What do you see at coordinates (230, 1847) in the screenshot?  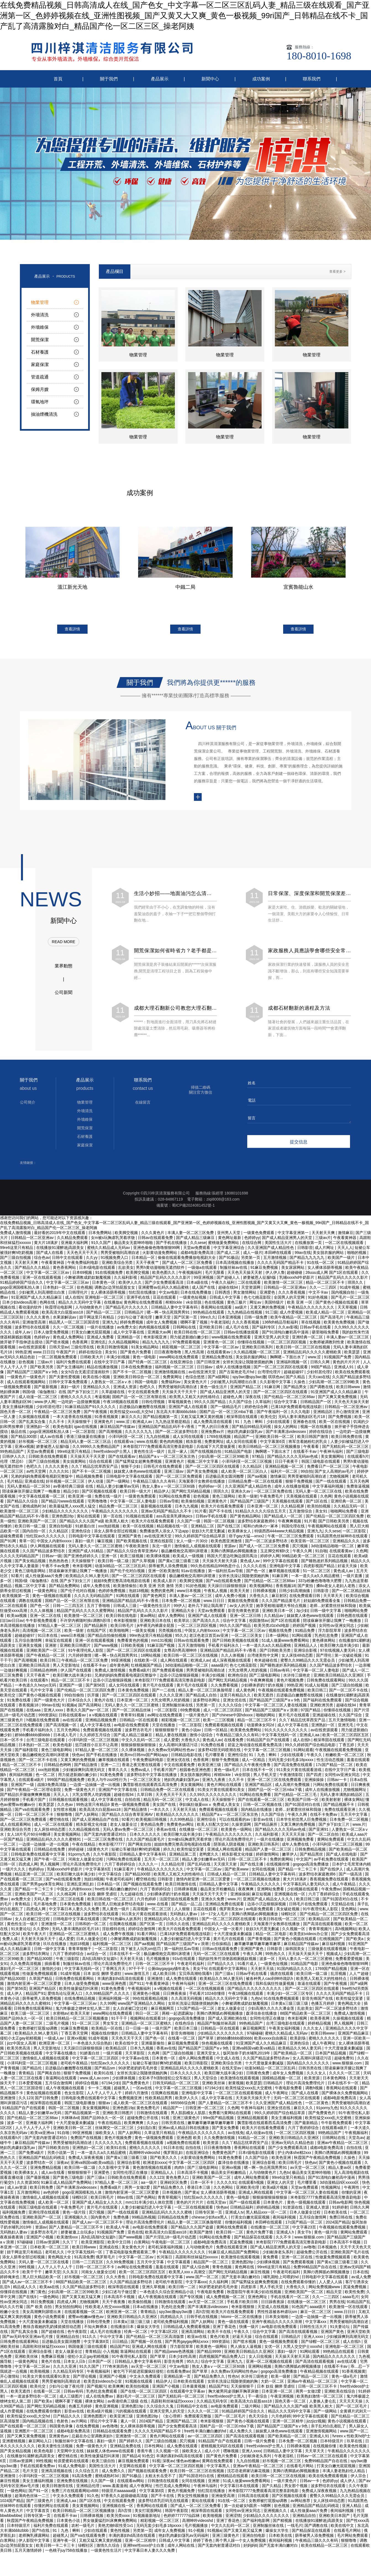 I see `阴茎插入阴道视频` at bounding box center [230, 1847].